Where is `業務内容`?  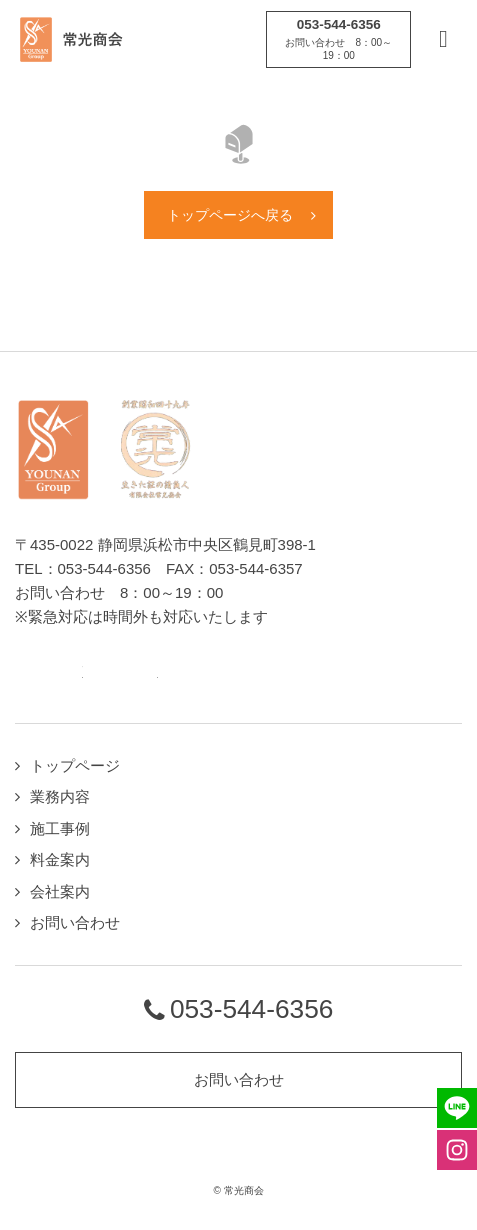 業務内容 is located at coordinates (60, 796).